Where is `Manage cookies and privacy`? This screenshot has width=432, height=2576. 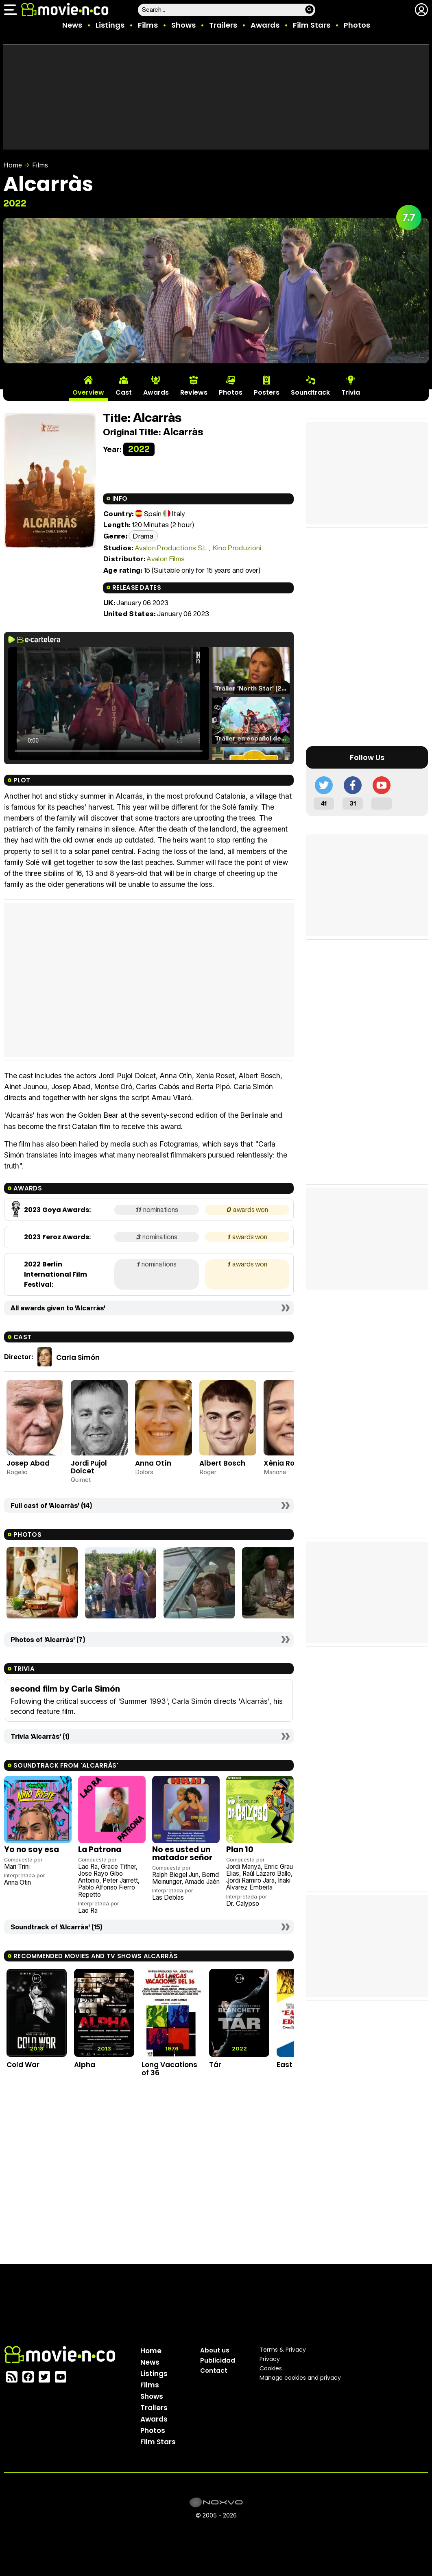 Manage cookies and privacy is located at coordinates (300, 2378).